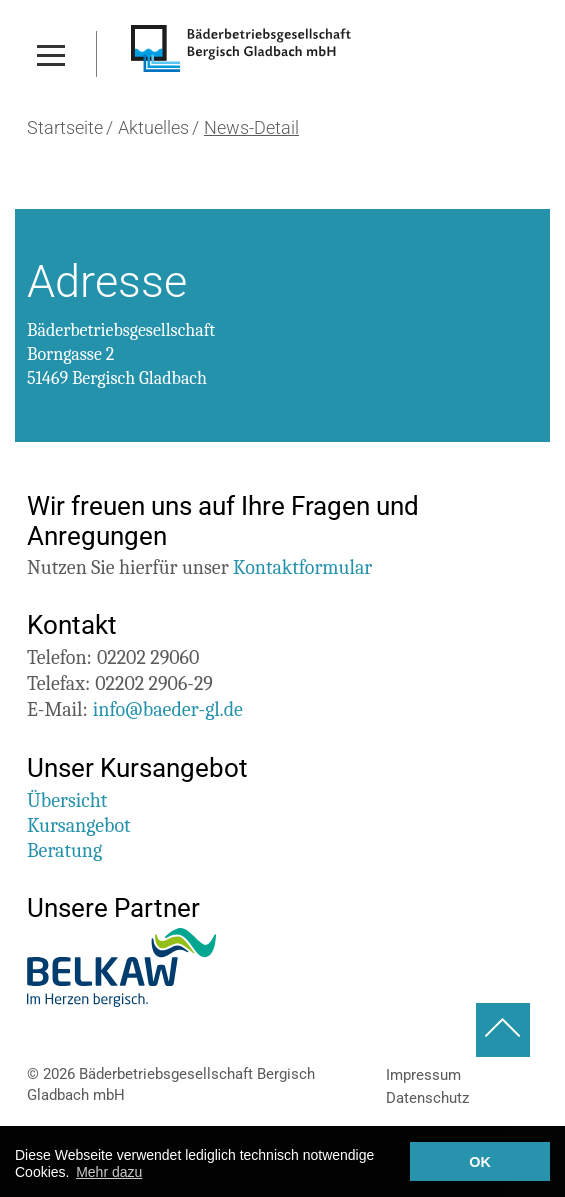  I want to click on Beratung, so click(64, 850).